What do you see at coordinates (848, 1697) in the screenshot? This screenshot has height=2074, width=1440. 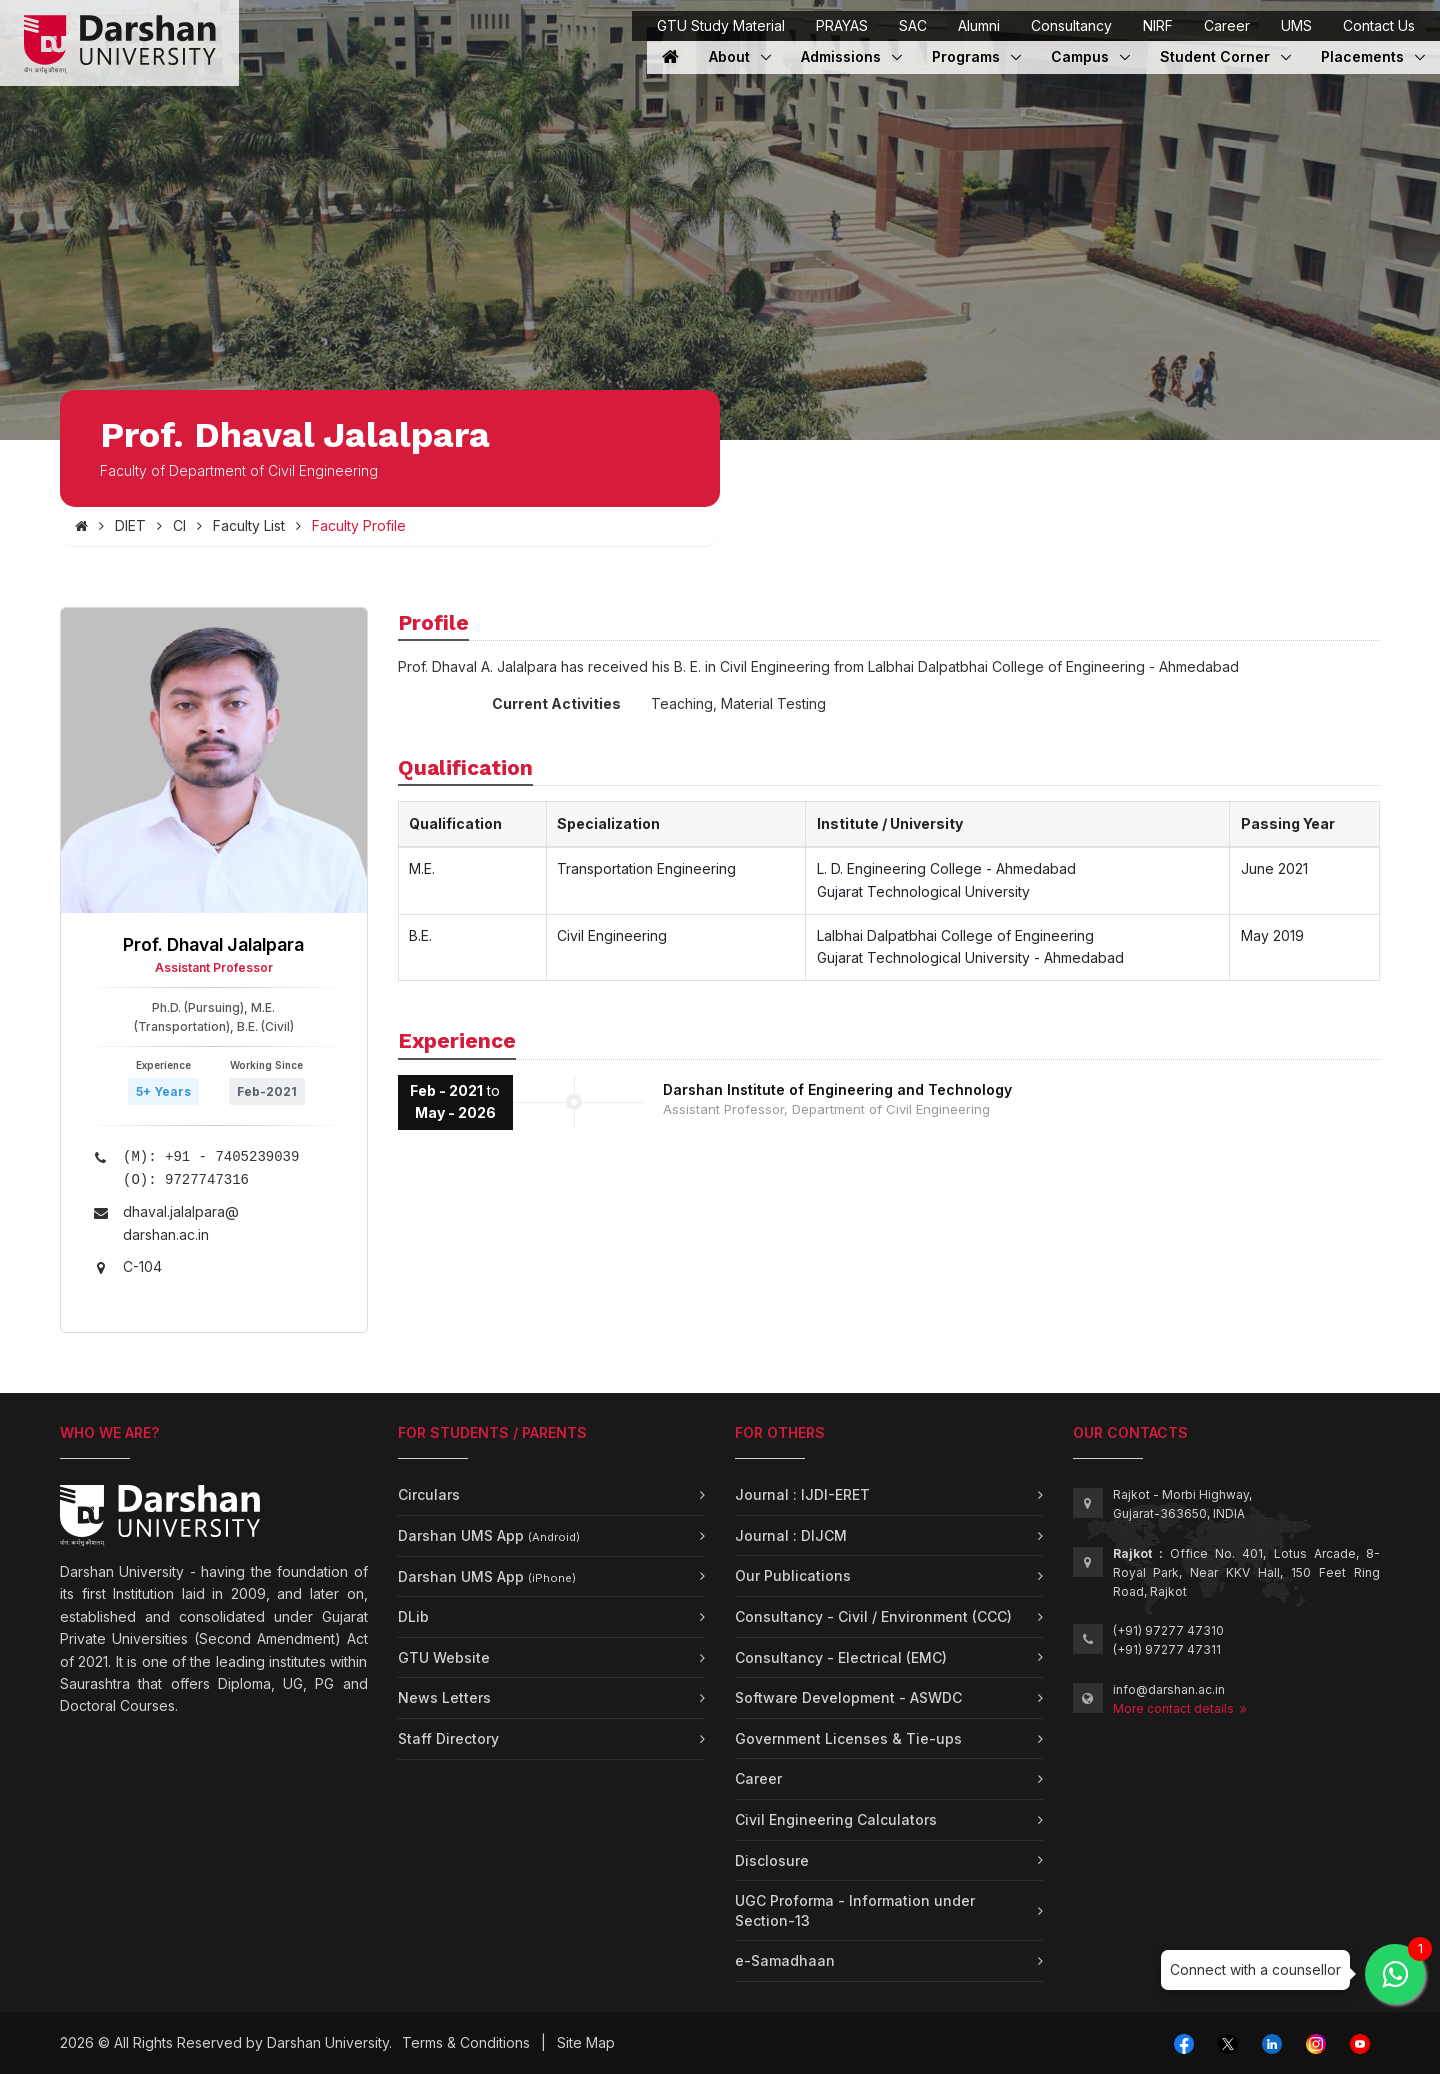 I see `Software Development - ASWDC` at bounding box center [848, 1697].